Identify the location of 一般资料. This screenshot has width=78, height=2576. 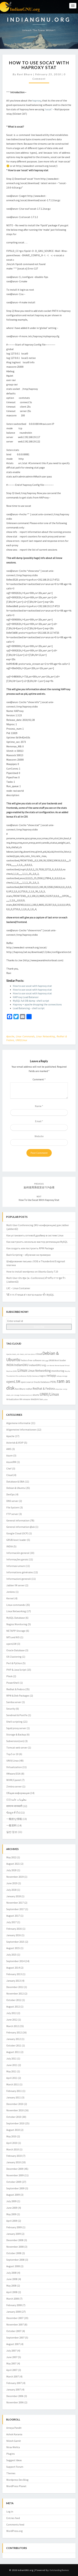
(11, 1825).